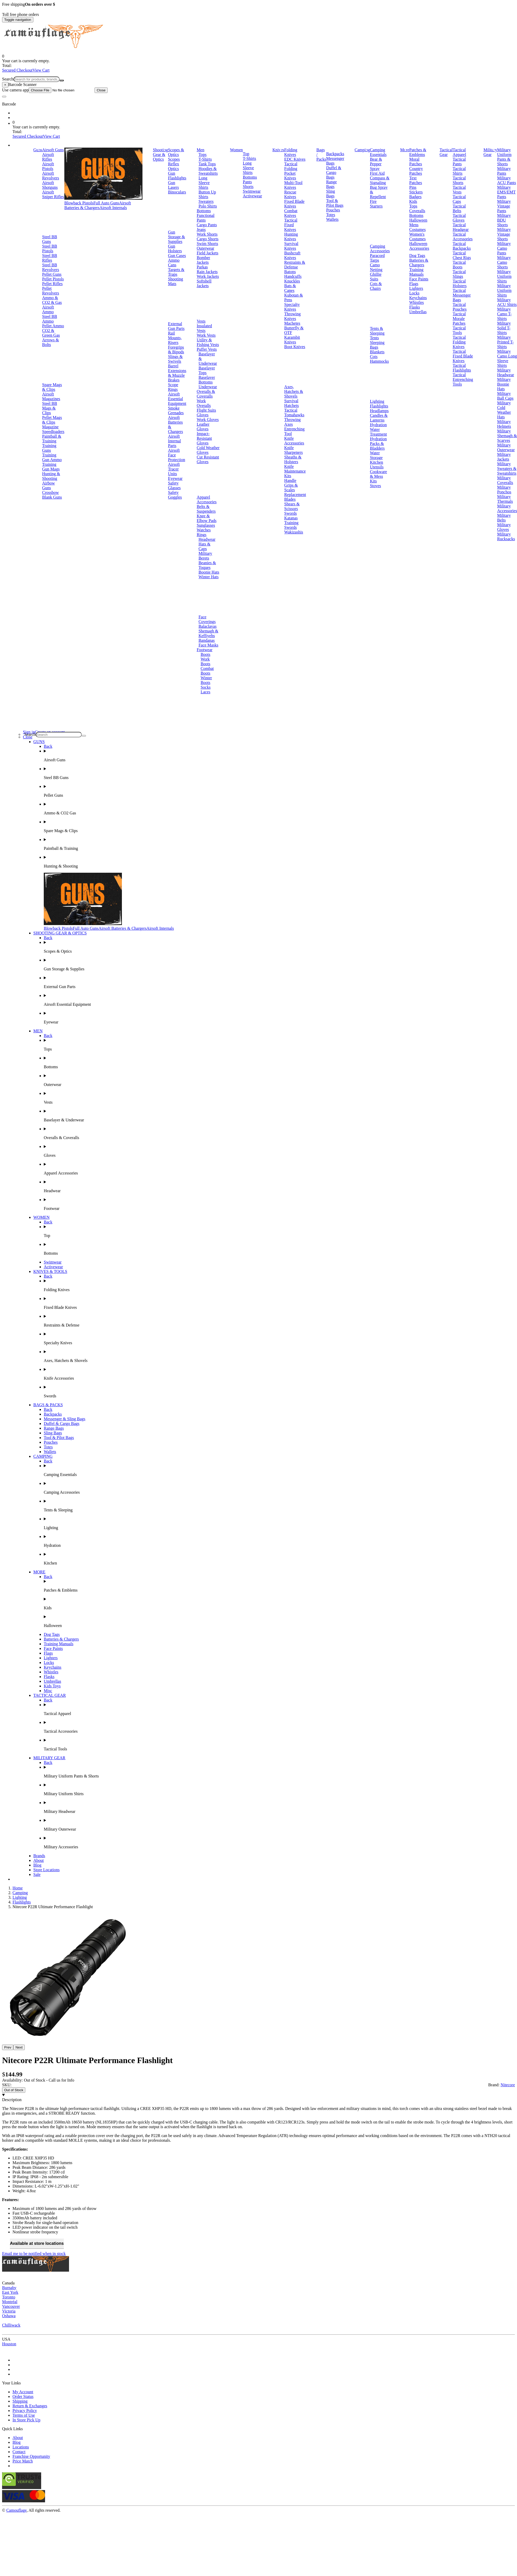  What do you see at coordinates (418, 279) in the screenshot?
I see `Face Paints` at bounding box center [418, 279].